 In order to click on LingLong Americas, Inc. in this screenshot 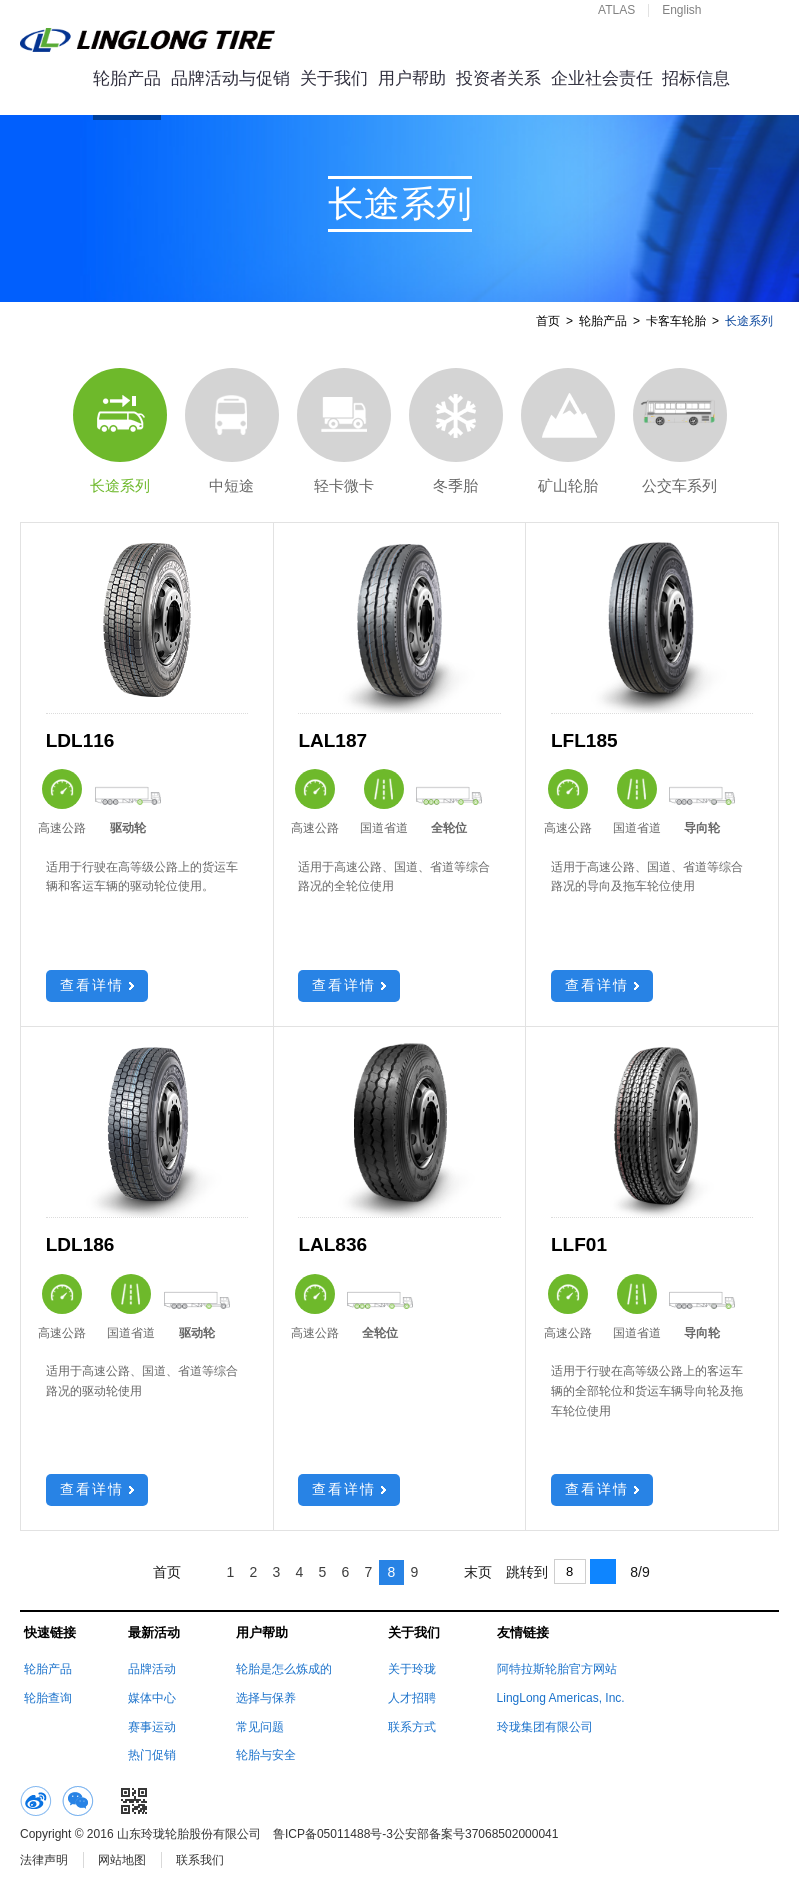, I will do `click(561, 1698)`.